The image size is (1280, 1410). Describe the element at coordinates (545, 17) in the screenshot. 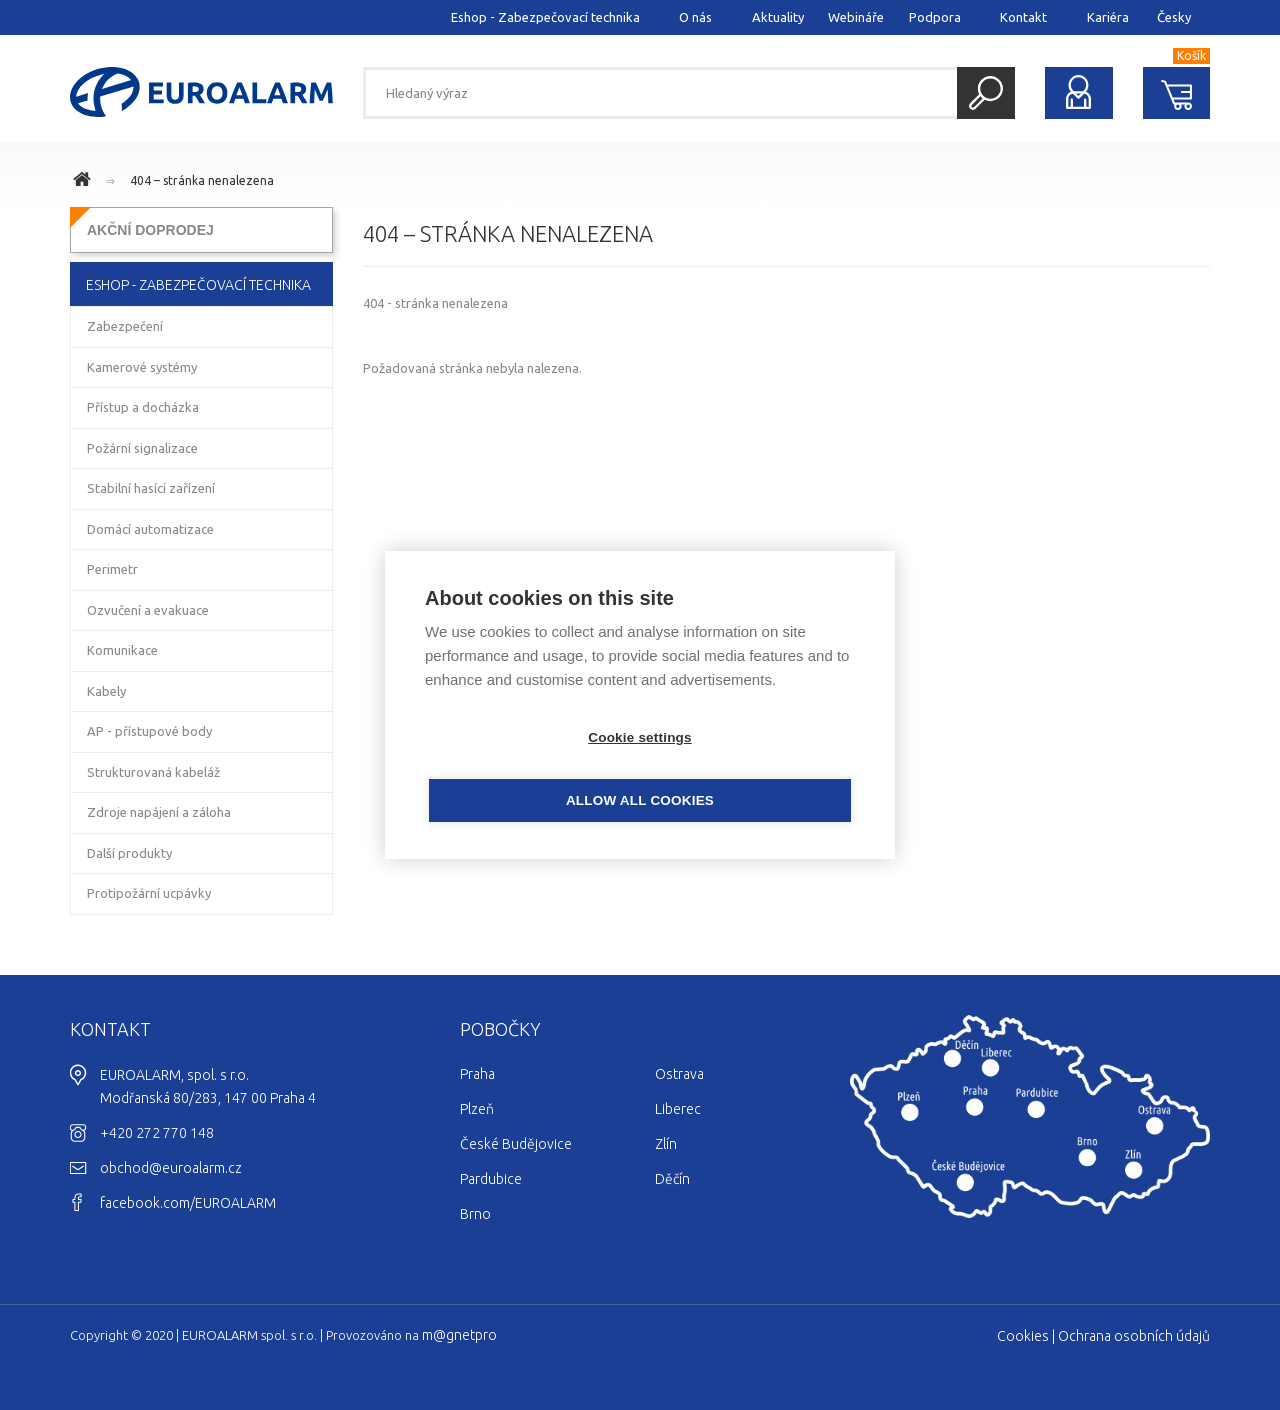

I see `Eshop - Zabezpečovací technika` at that location.